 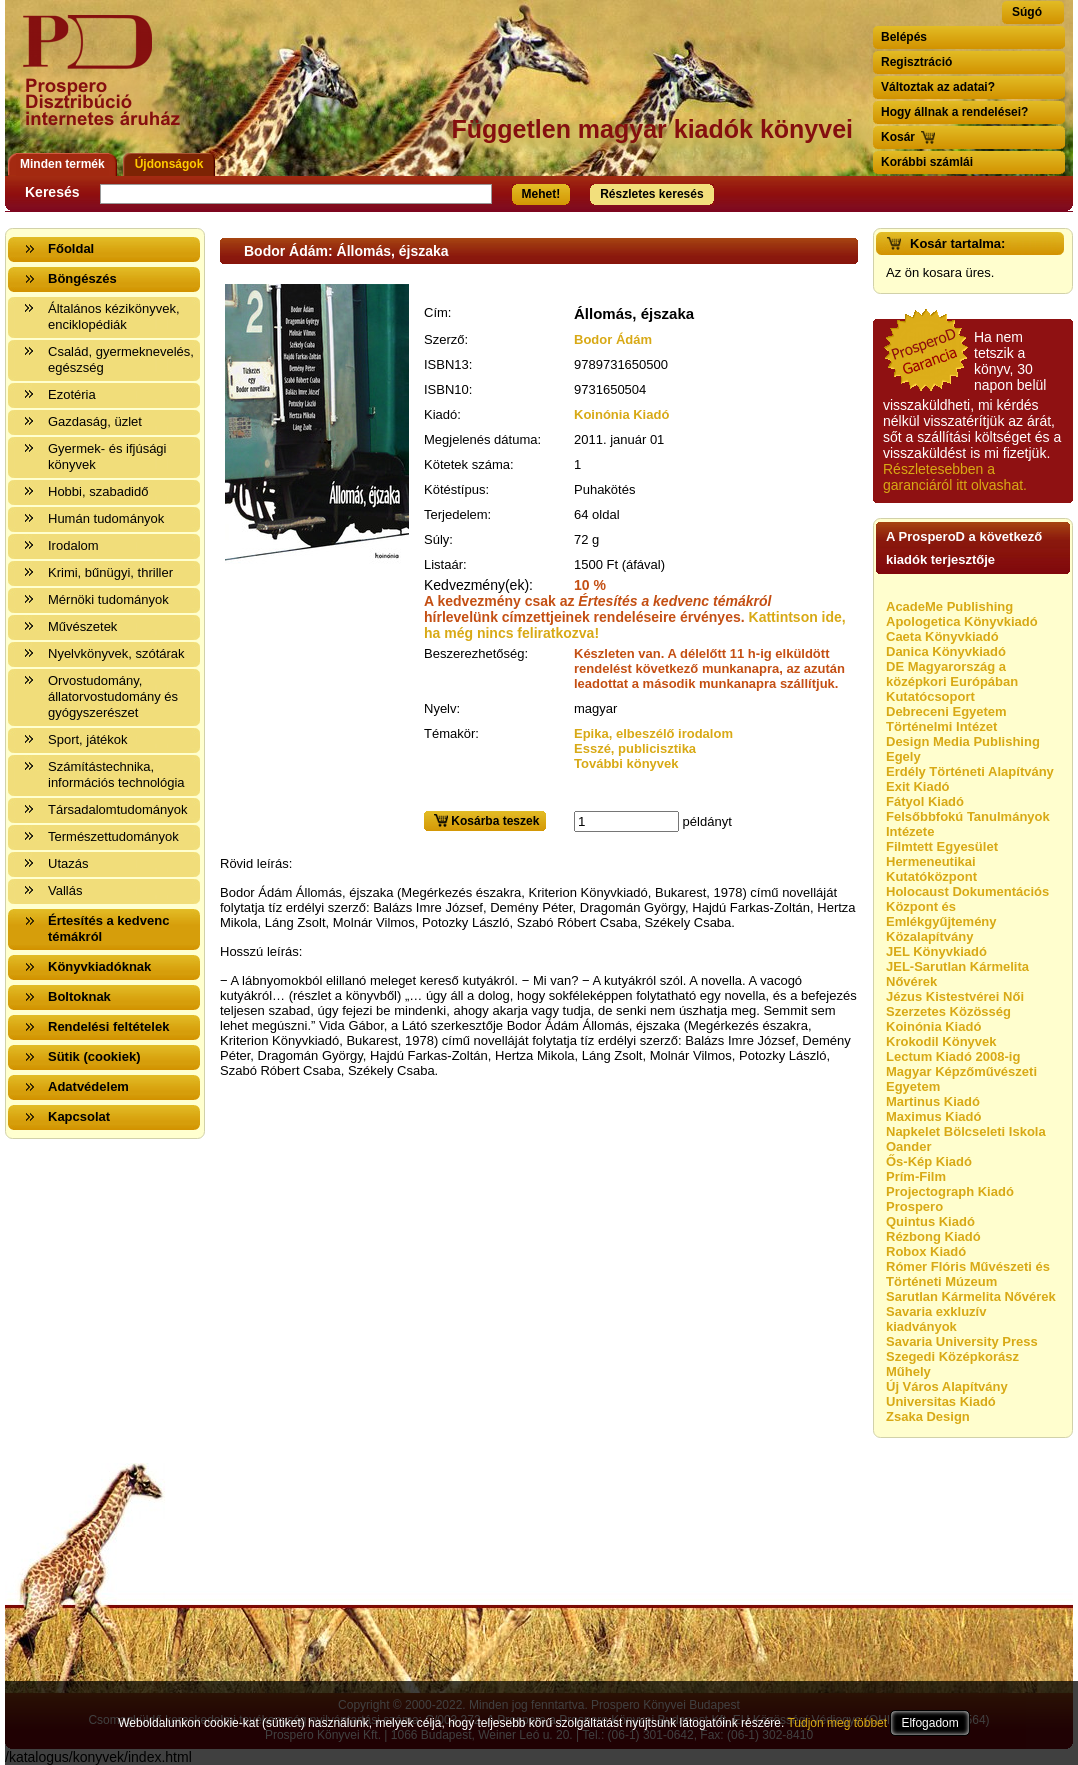 What do you see at coordinates (927, 162) in the screenshot?
I see `Korábbi számlái` at bounding box center [927, 162].